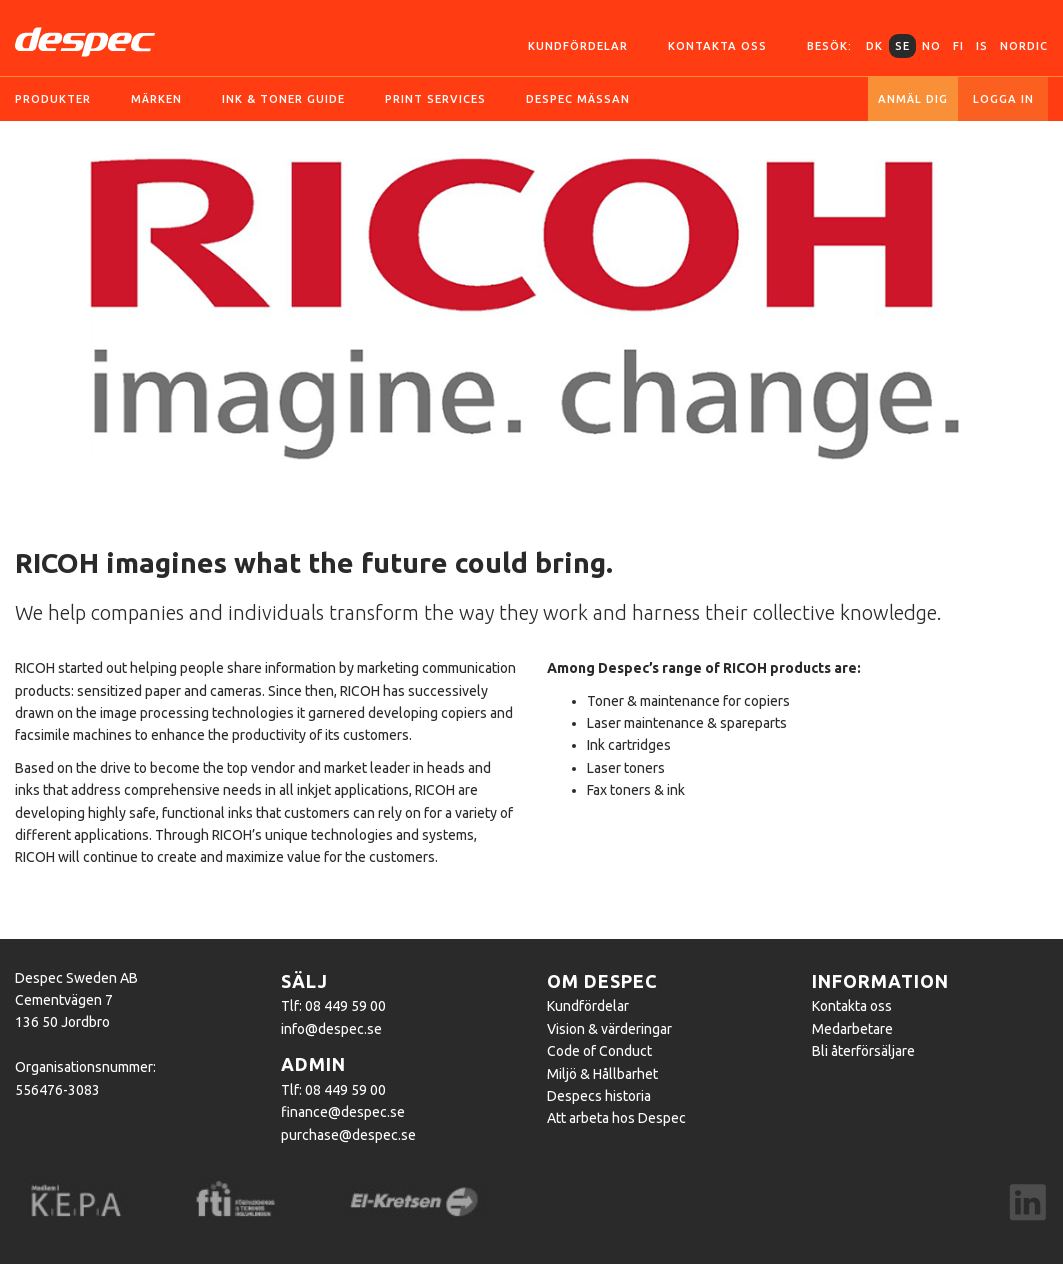 Image resolution: width=1063 pixels, height=1264 pixels. Describe the element at coordinates (53, 99) in the screenshot. I see `Produkter` at that location.